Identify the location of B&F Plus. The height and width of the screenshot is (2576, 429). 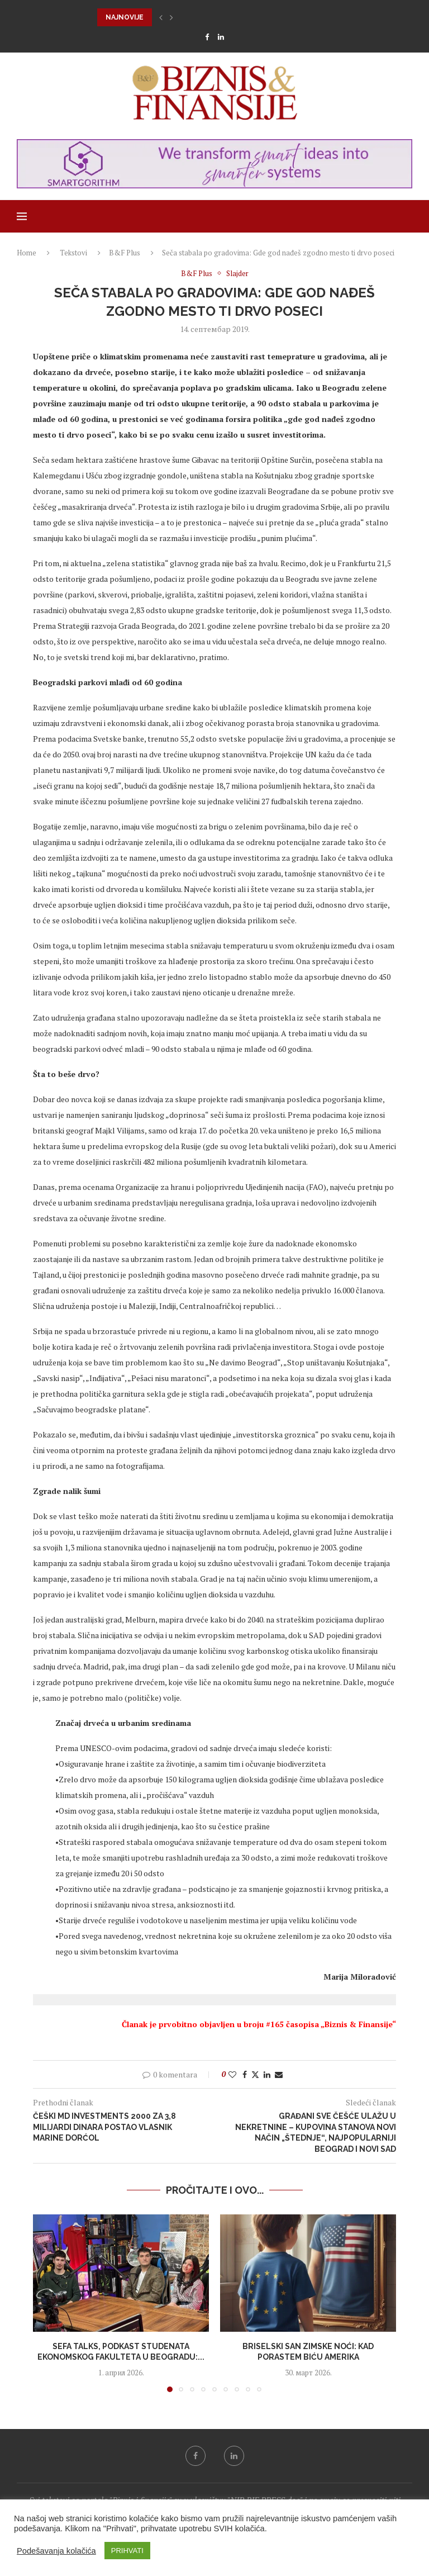
(124, 253).